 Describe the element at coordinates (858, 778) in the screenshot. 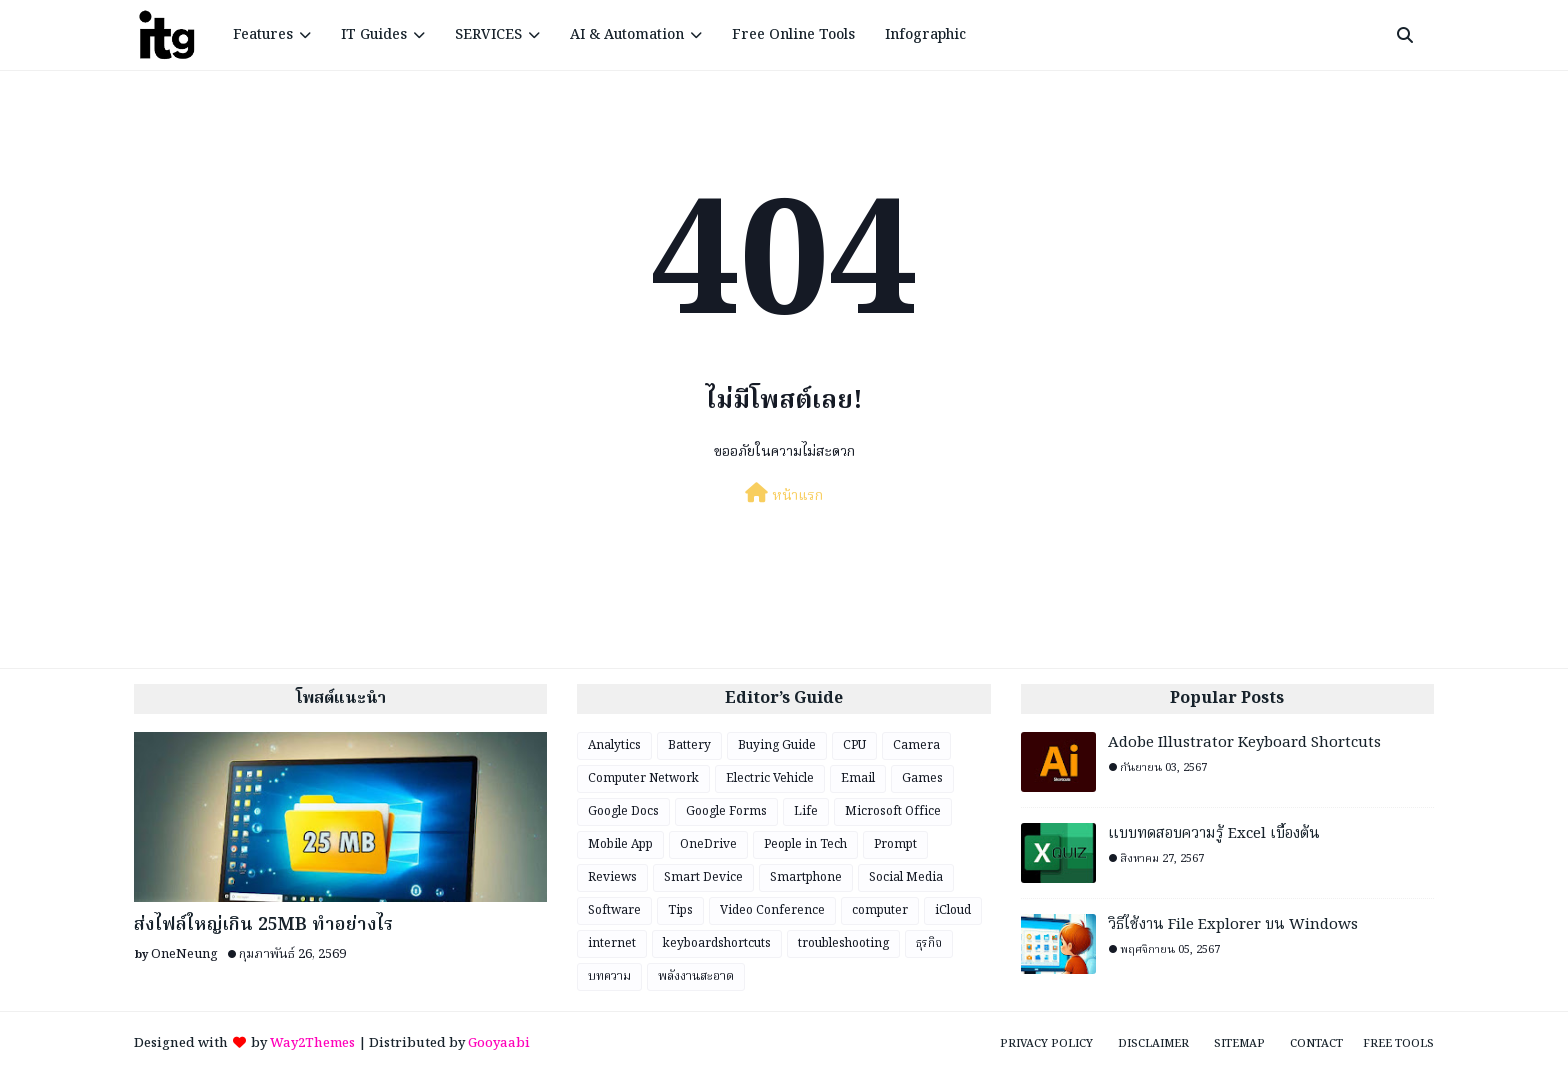

I see `Email` at that location.